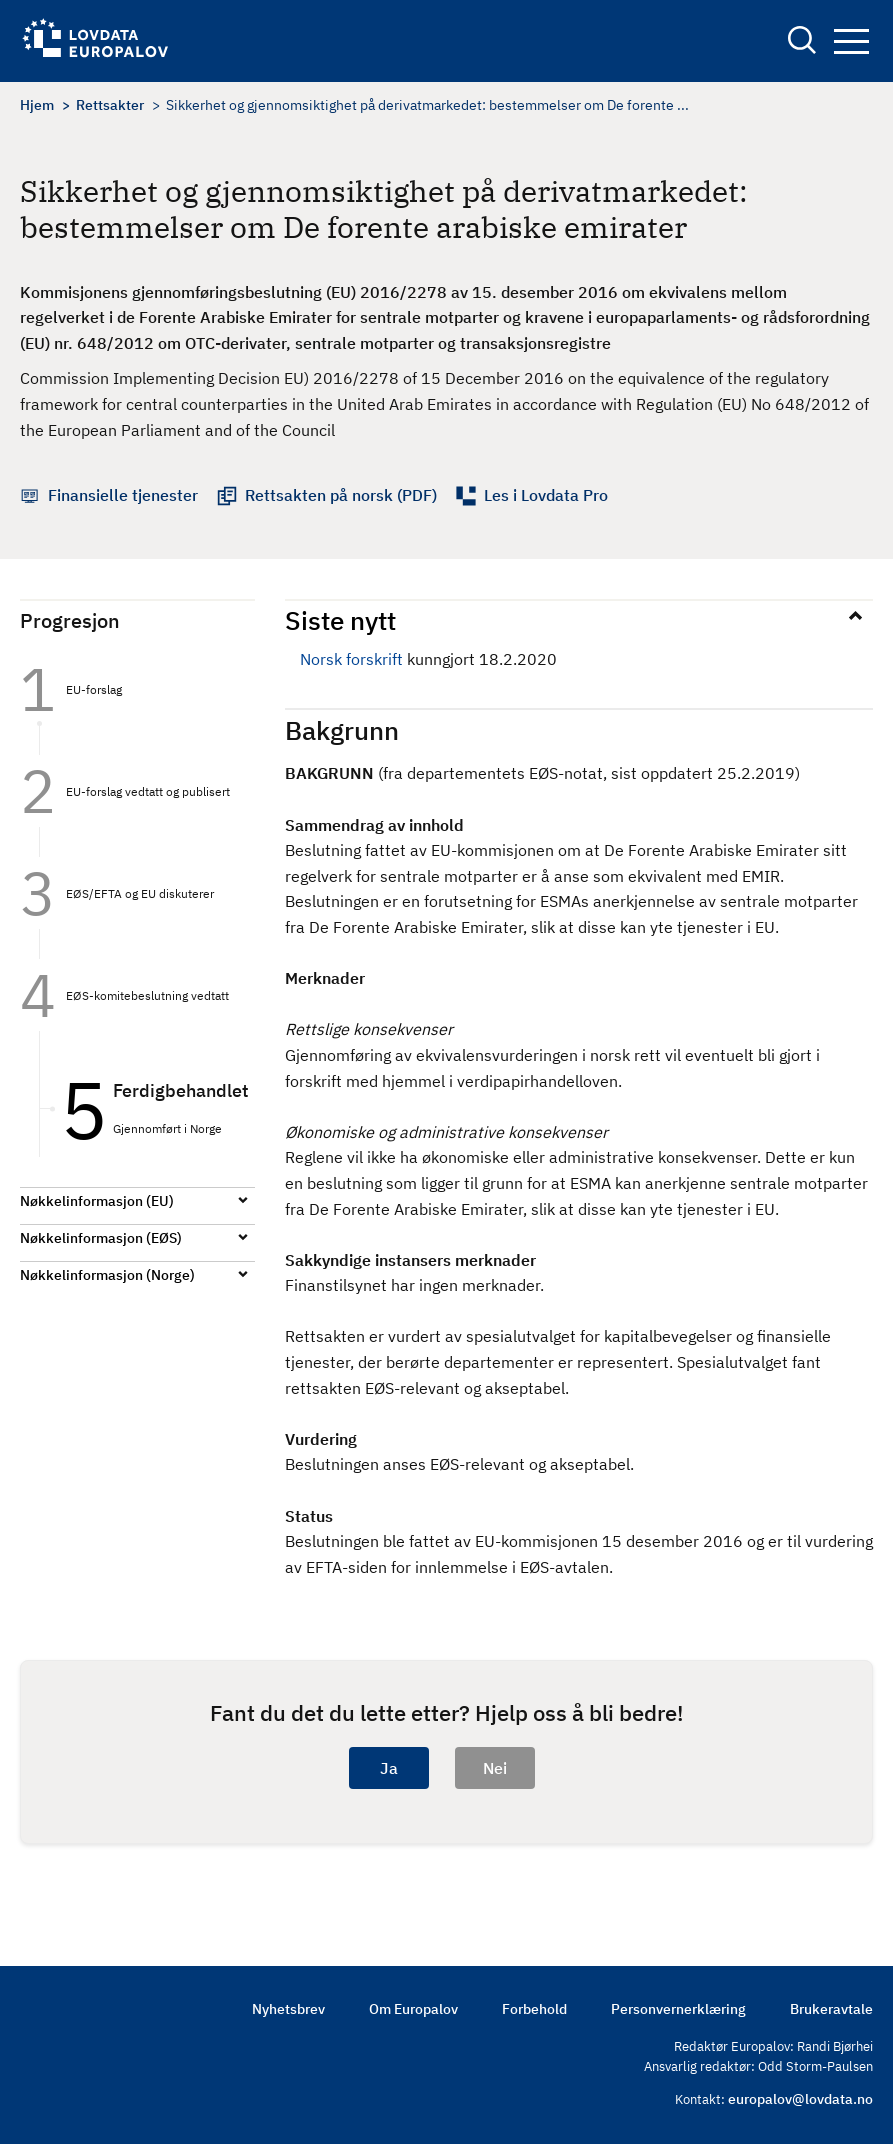  Describe the element at coordinates (851, 41) in the screenshot. I see `Navigation button` at that location.